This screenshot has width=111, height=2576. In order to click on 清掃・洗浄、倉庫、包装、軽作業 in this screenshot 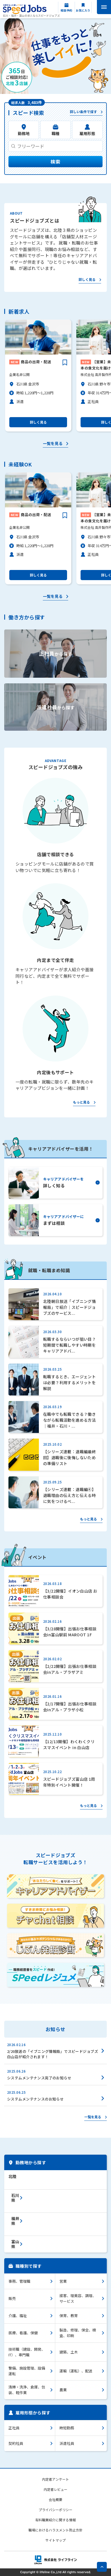, I will do `click(26, 2389)`.